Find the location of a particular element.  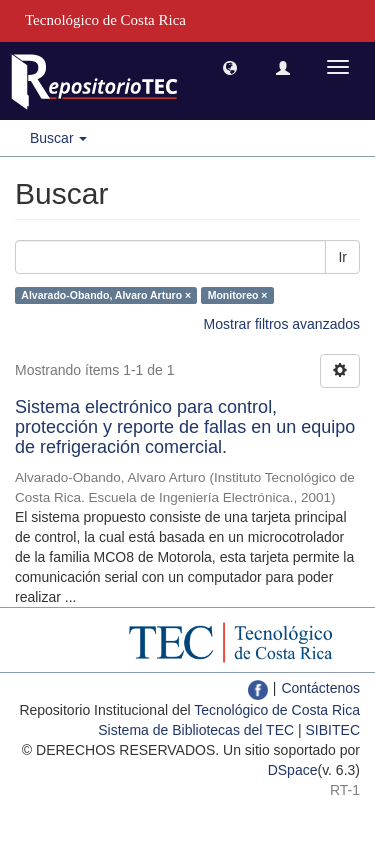

Buscar [button] is located at coordinates (58, 138).